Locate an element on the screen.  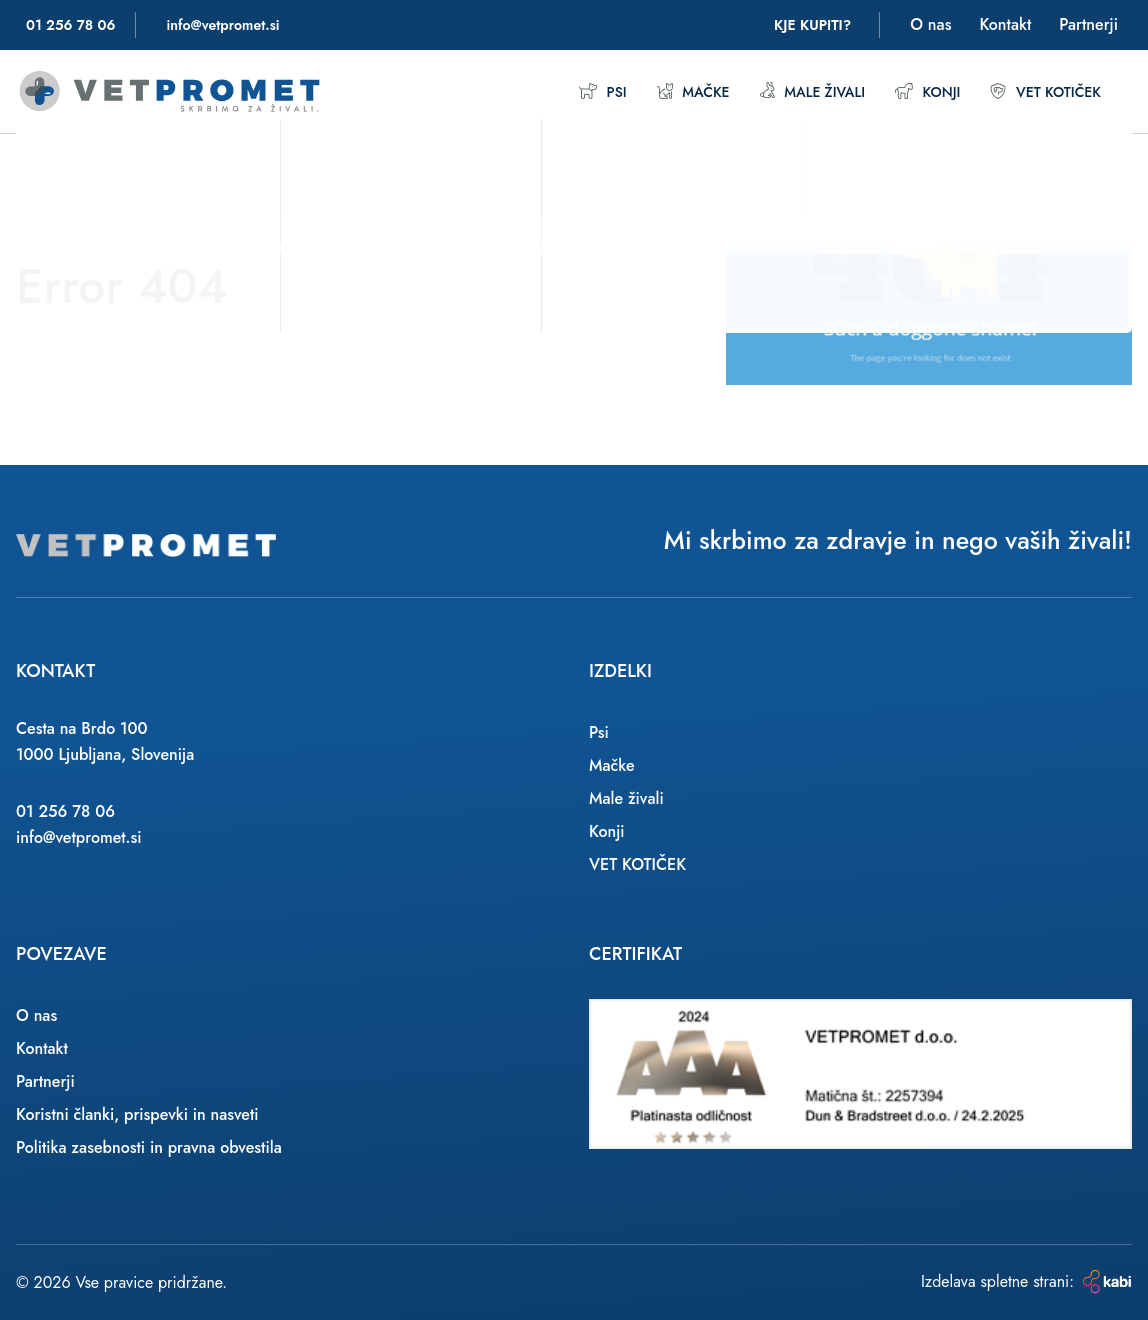
Male živali is located at coordinates (792, 91).